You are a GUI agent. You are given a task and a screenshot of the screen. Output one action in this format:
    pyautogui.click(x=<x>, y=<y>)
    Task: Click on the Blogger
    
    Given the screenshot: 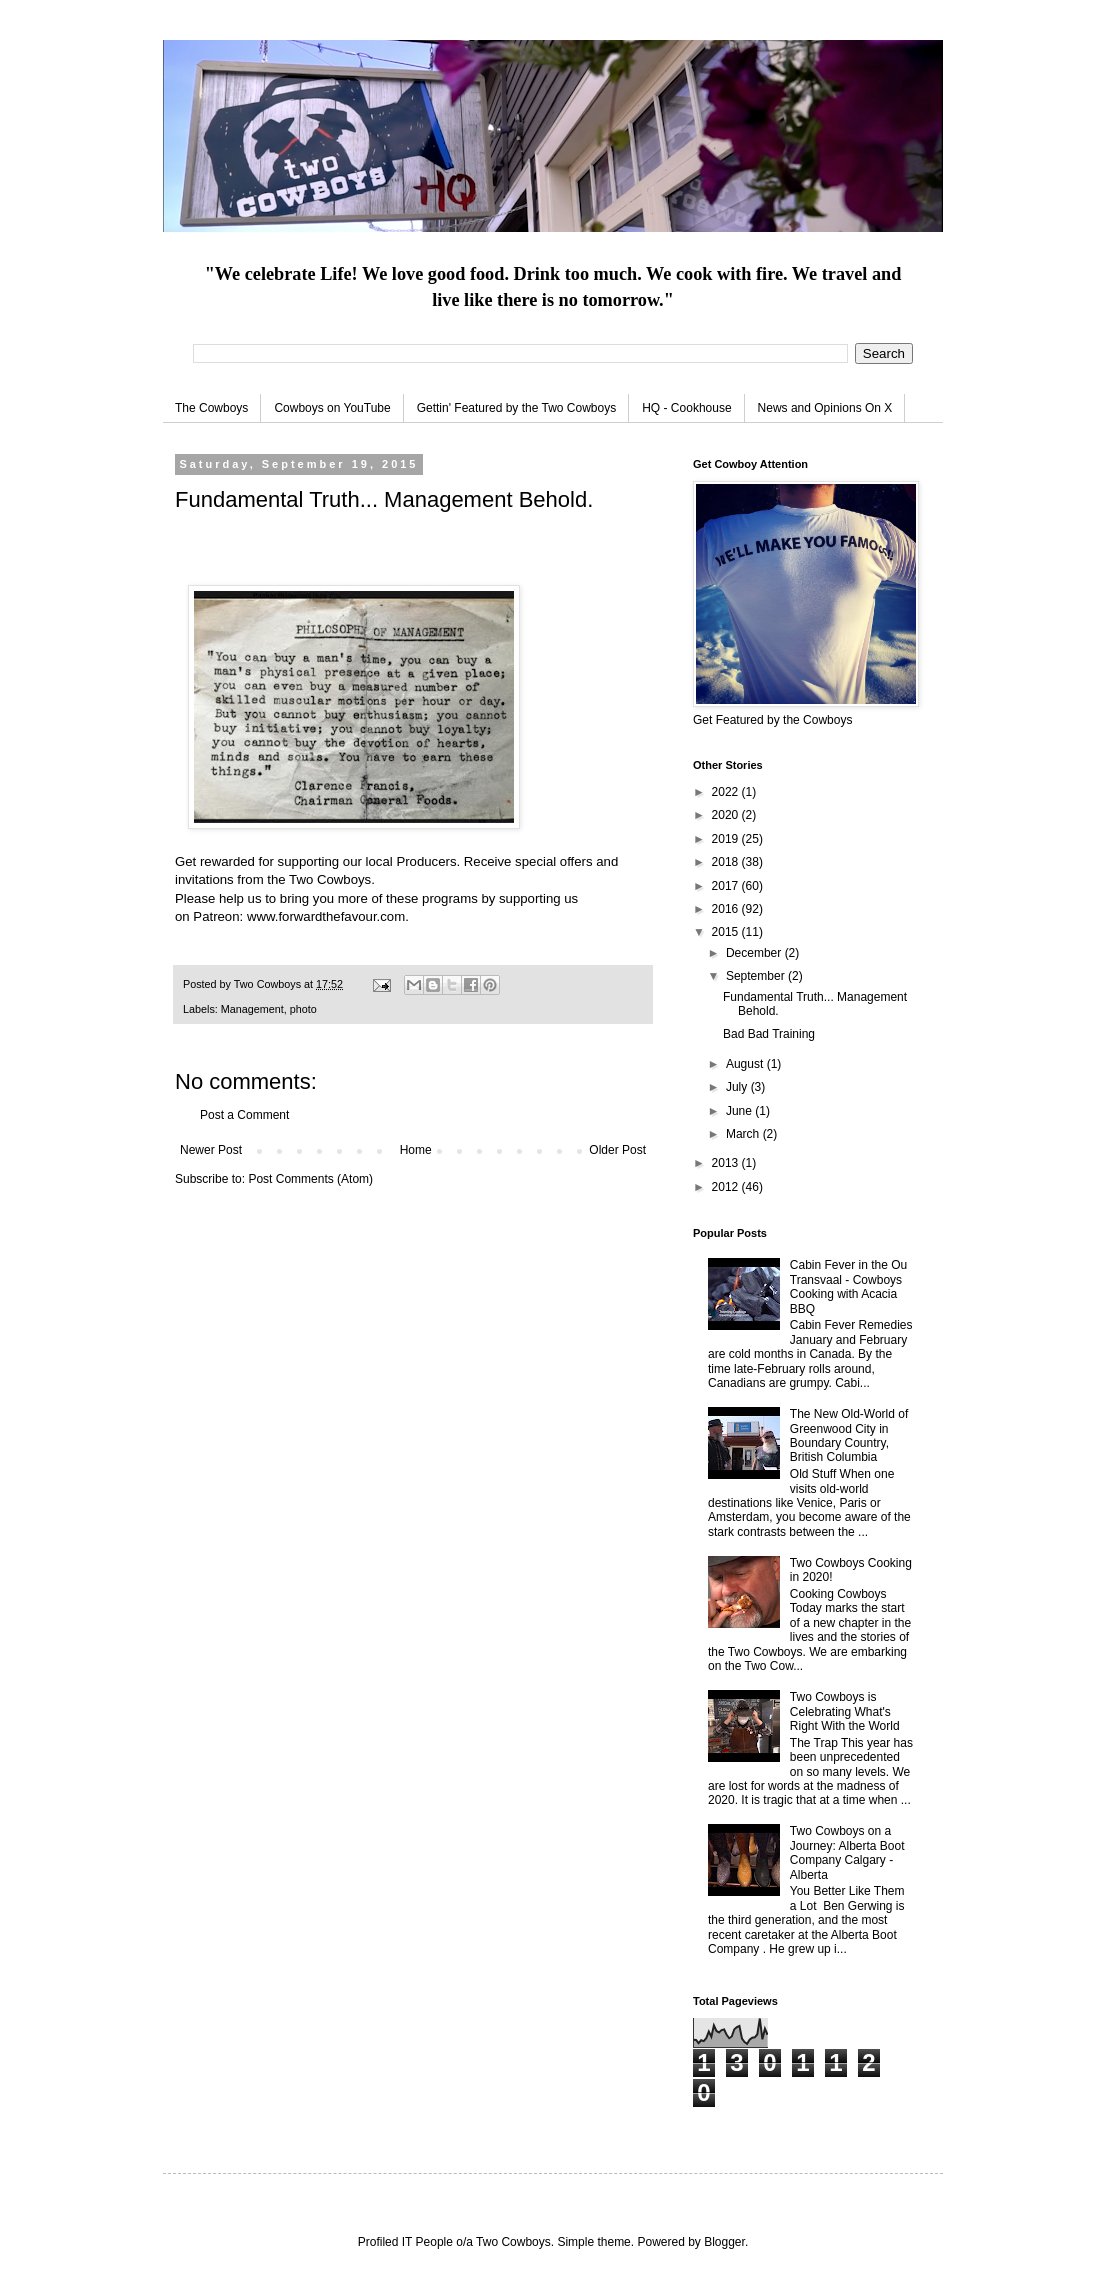 What is the action you would take?
    pyautogui.click(x=724, y=2242)
    